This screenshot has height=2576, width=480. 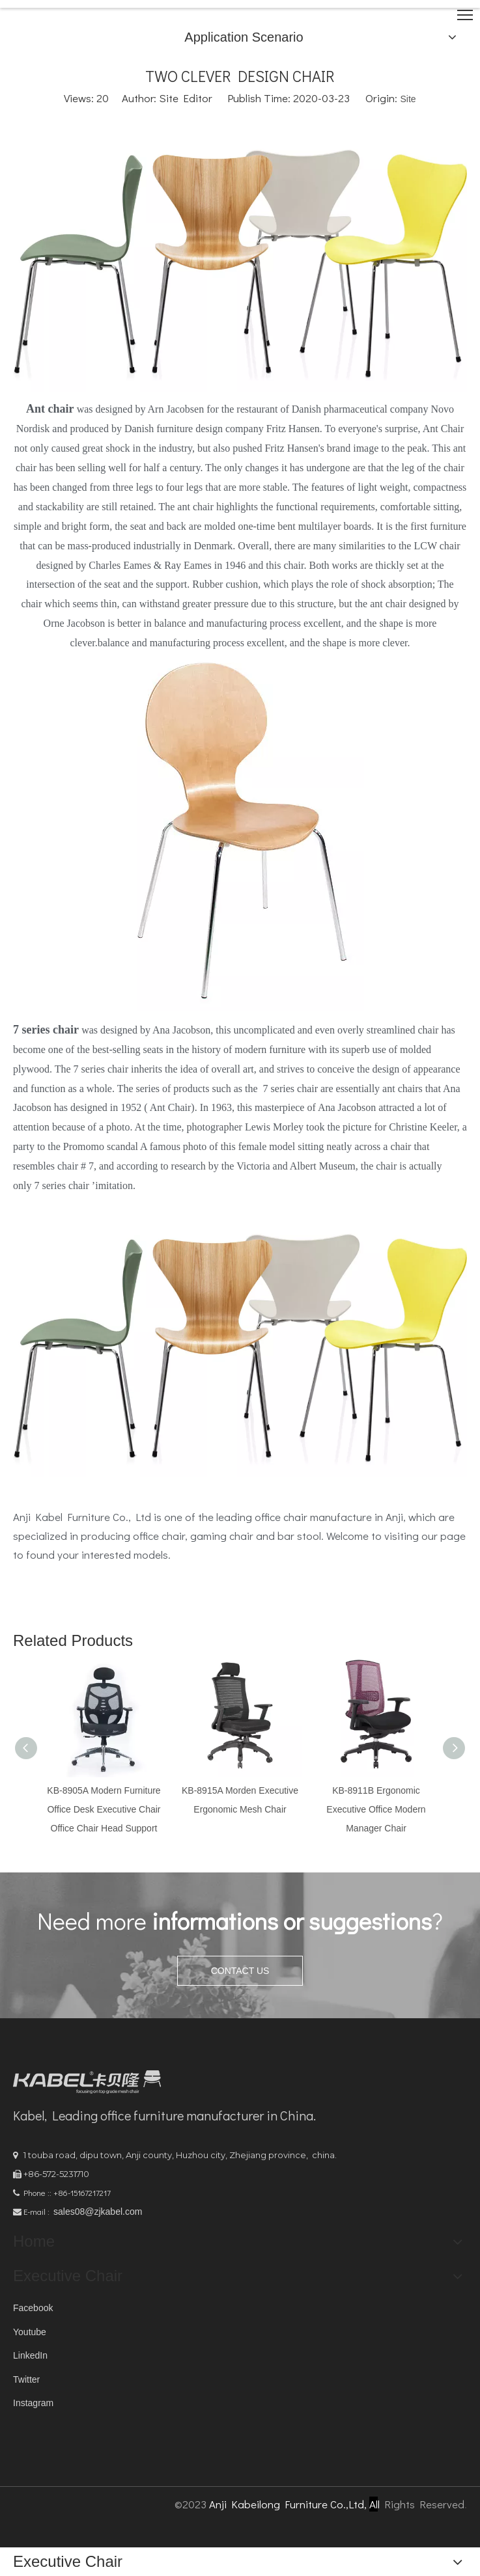 What do you see at coordinates (103, 1809) in the screenshot?
I see `KB-8905A Modern Furniture Office Desk Executive Chair Office Chair Head Support` at bounding box center [103, 1809].